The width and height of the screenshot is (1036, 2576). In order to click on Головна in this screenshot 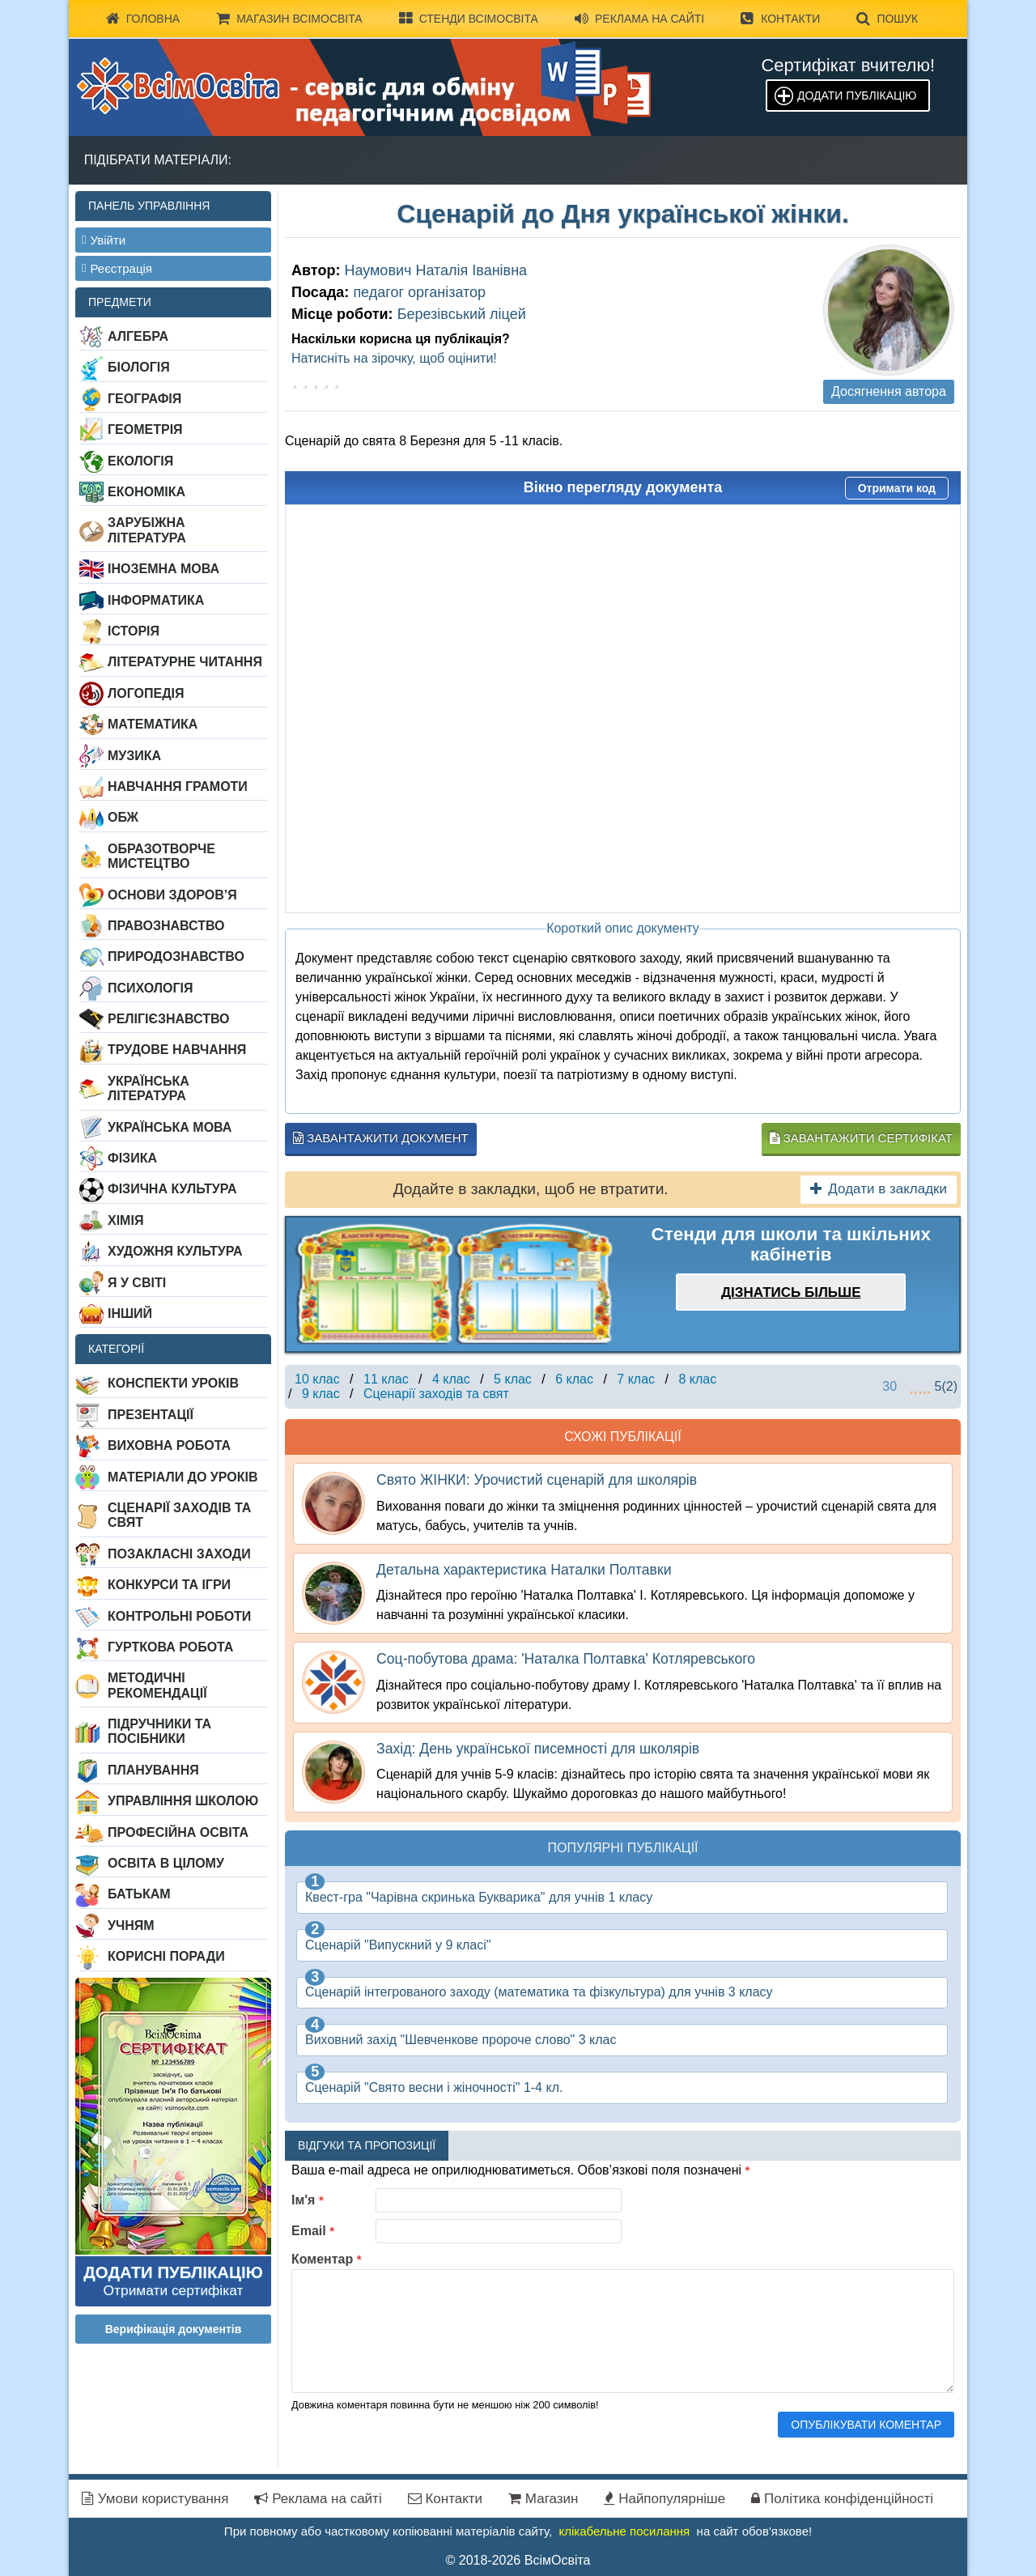, I will do `click(143, 18)`.